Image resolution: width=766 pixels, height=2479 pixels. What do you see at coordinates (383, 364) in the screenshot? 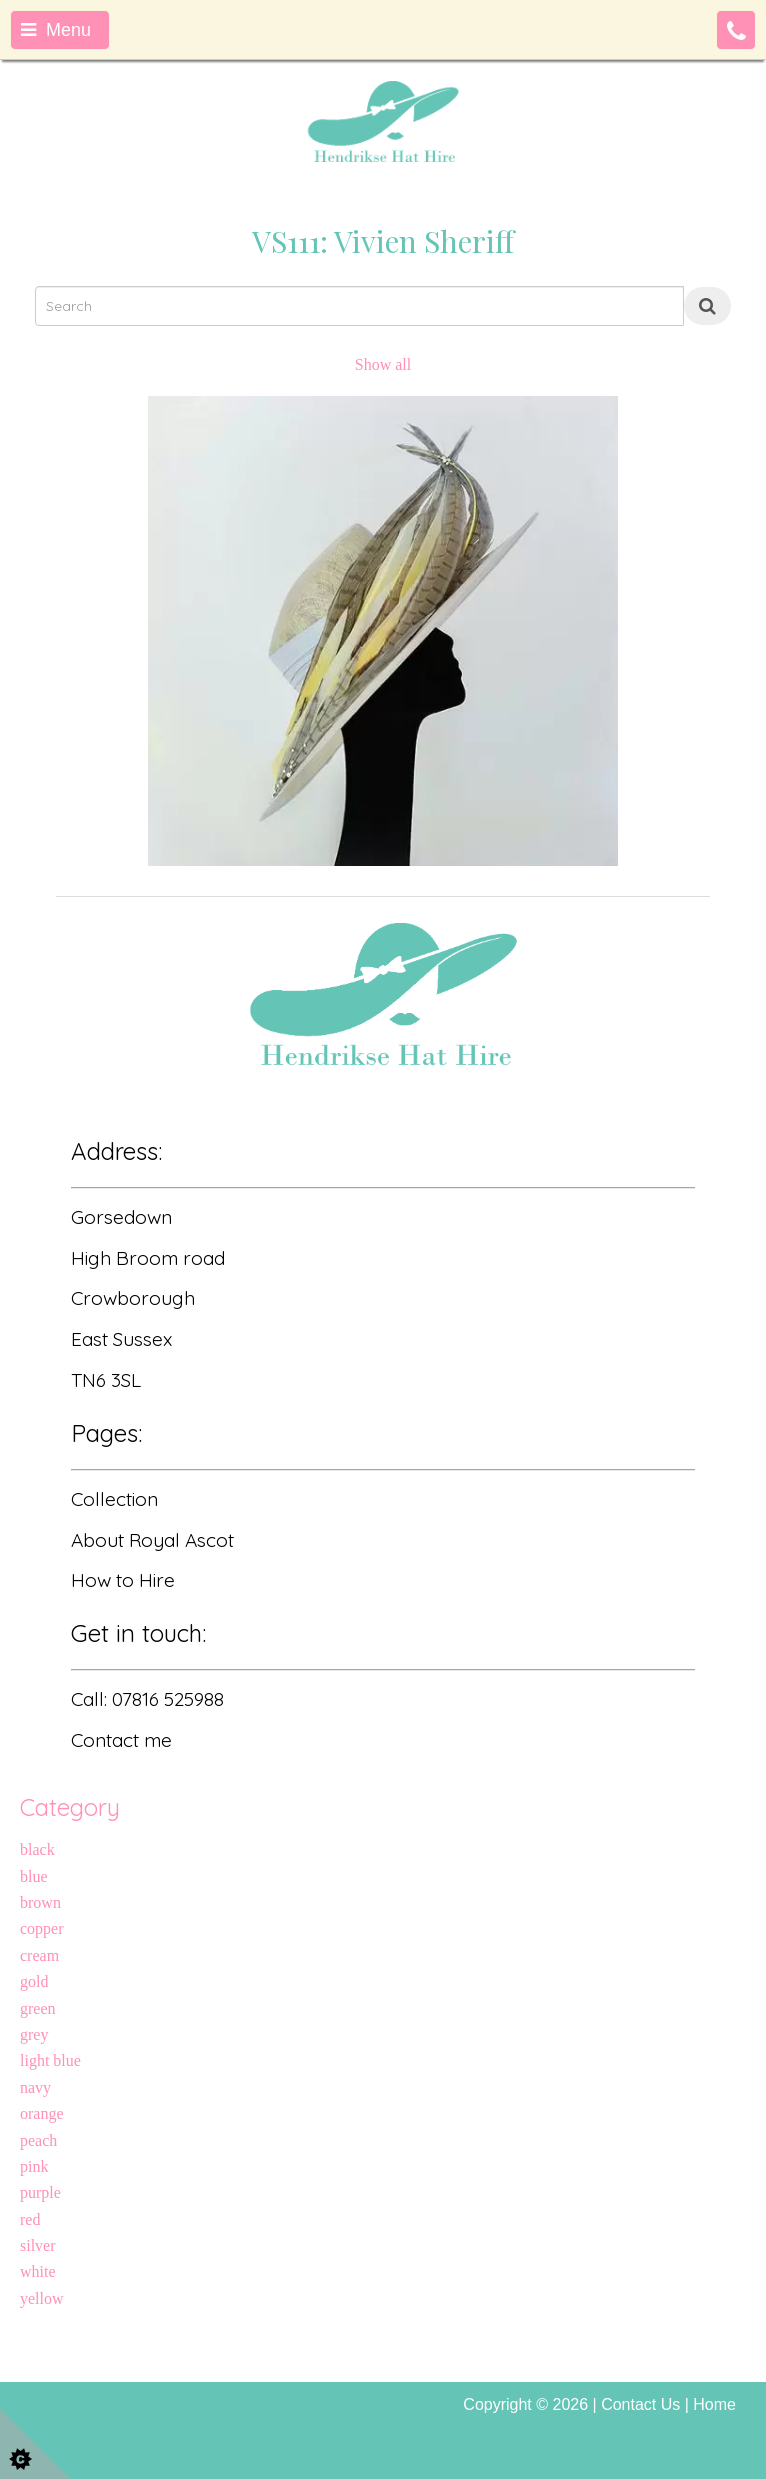
I see `Show all` at bounding box center [383, 364].